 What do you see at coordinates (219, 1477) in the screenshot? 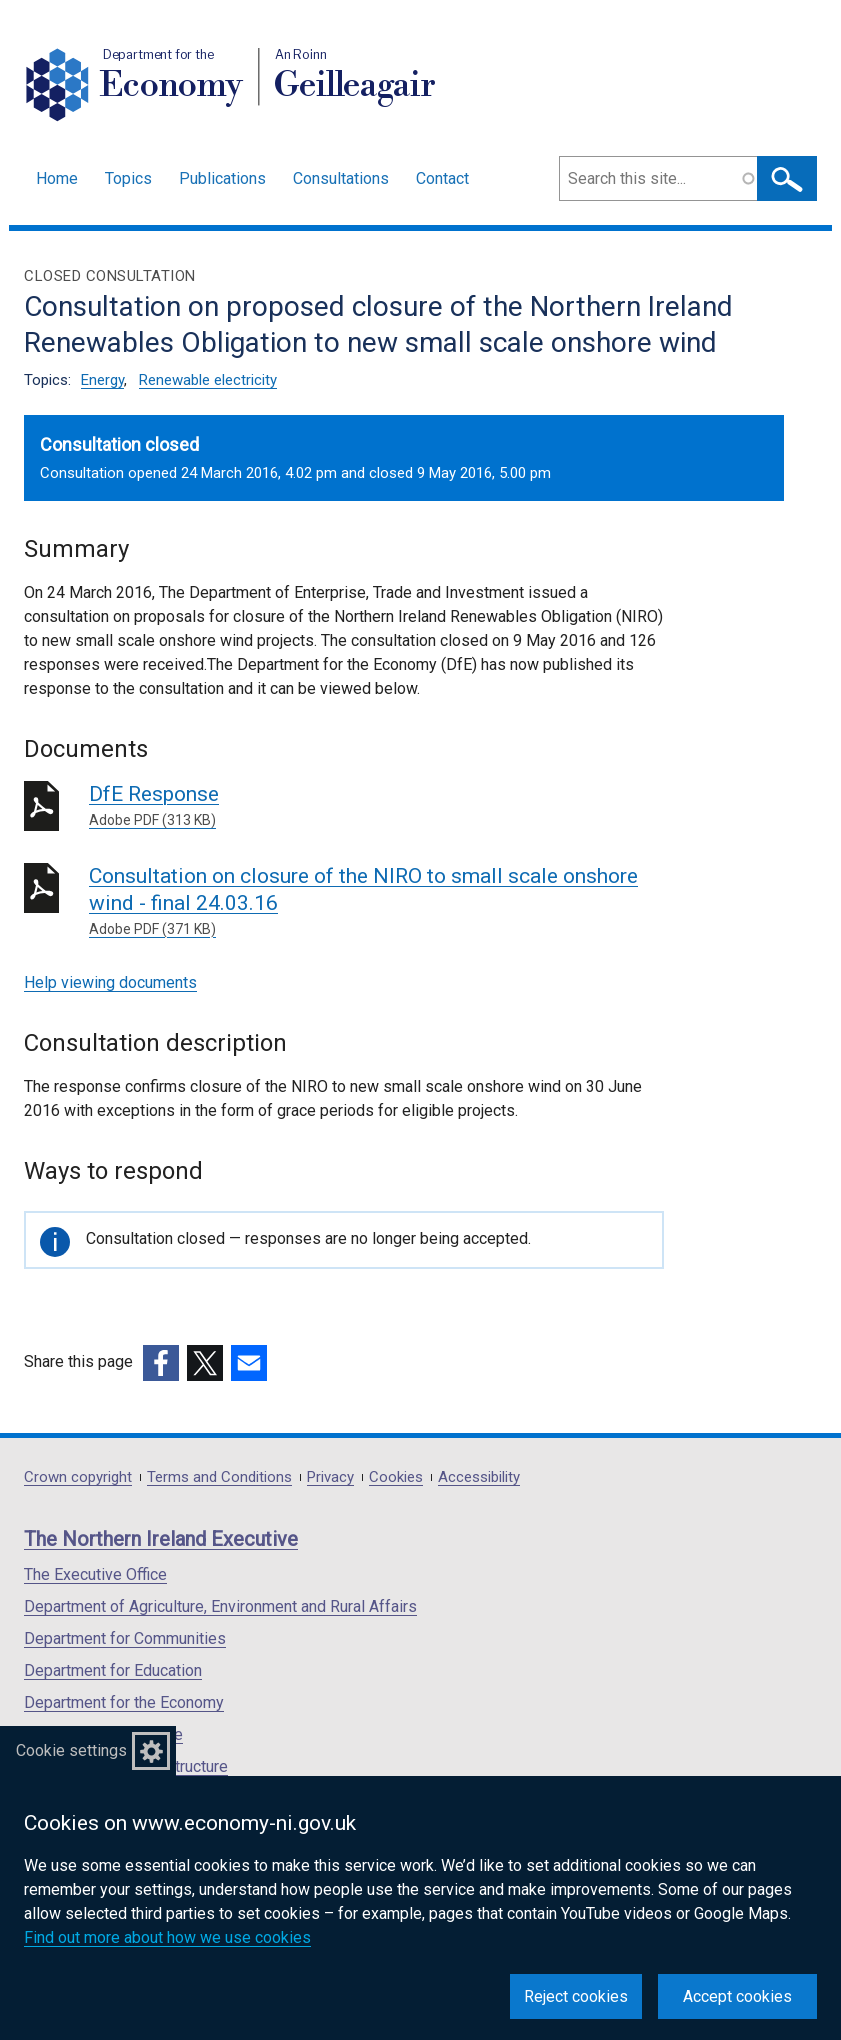
I see `Terms and Conditions` at bounding box center [219, 1477].